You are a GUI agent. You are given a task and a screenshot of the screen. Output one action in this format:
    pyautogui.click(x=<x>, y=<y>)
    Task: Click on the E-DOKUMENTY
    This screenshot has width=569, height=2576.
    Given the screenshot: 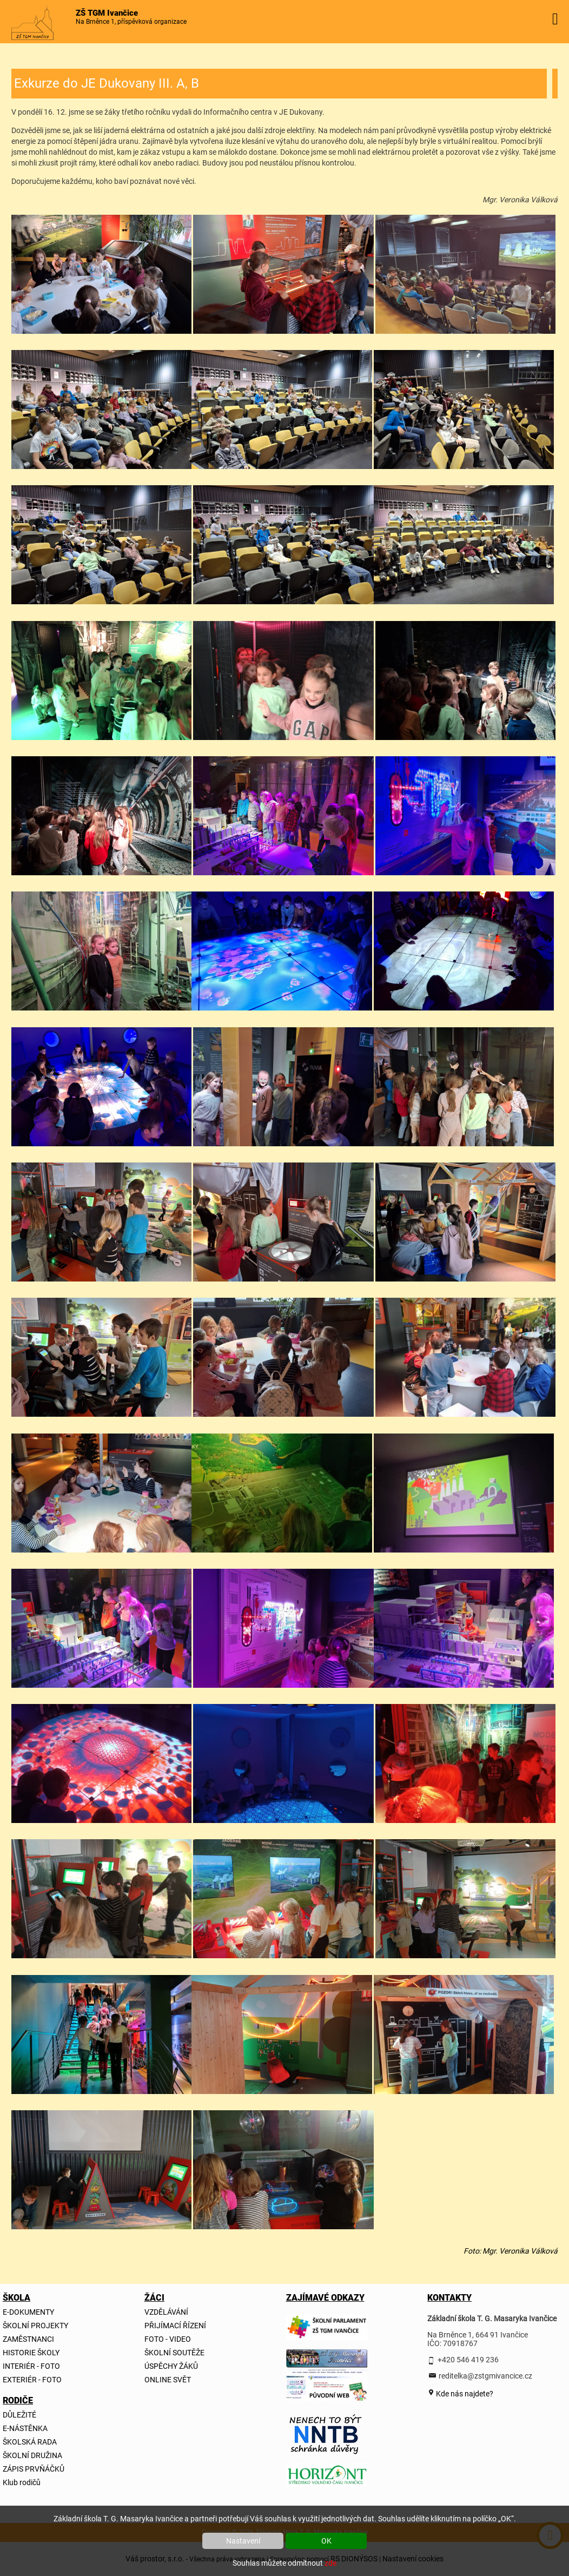 What is the action you would take?
    pyautogui.click(x=28, y=2312)
    